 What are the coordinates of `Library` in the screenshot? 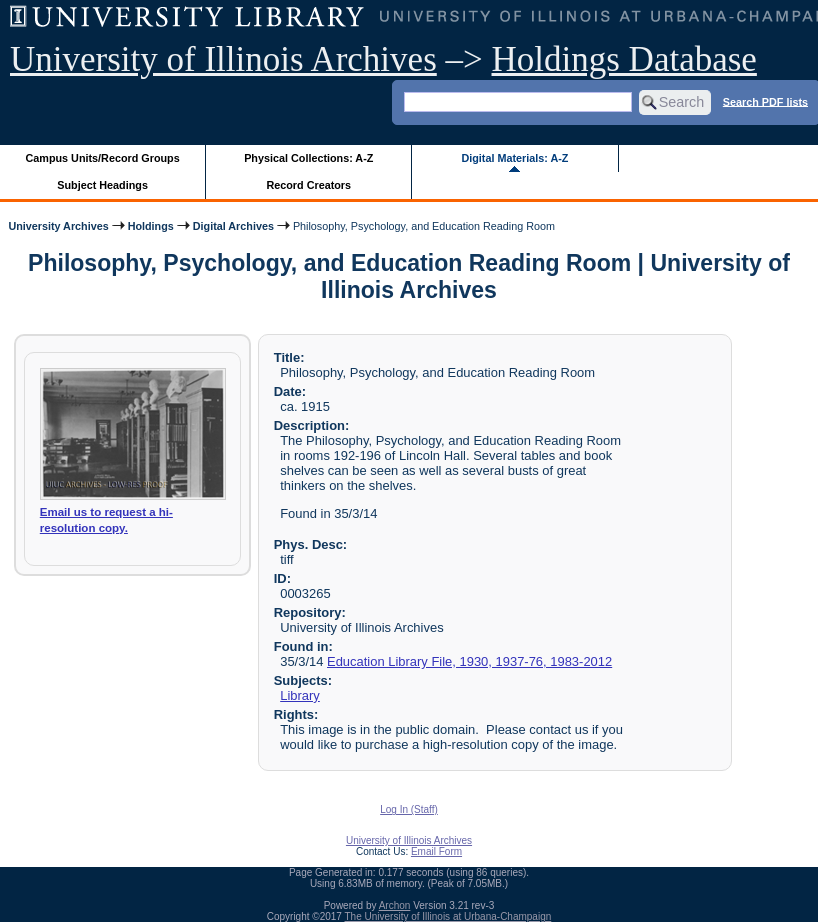 It's located at (300, 695).